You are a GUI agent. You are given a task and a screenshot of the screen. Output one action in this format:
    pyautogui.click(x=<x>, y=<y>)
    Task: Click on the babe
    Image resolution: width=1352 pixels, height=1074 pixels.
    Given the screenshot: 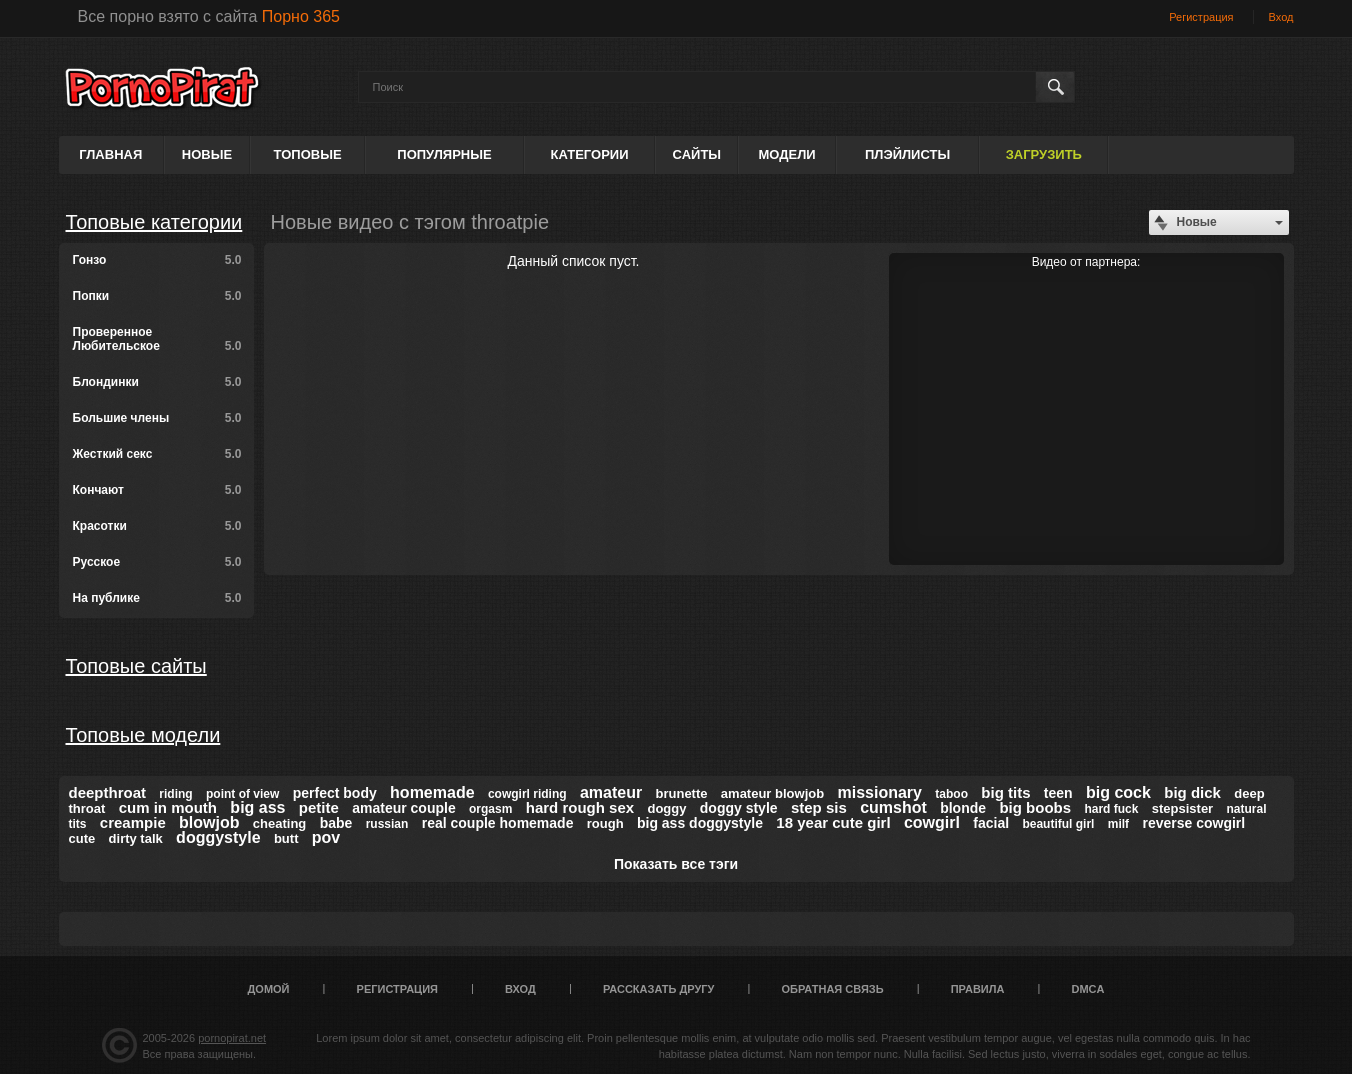 What is the action you would take?
    pyautogui.click(x=336, y=823)
    